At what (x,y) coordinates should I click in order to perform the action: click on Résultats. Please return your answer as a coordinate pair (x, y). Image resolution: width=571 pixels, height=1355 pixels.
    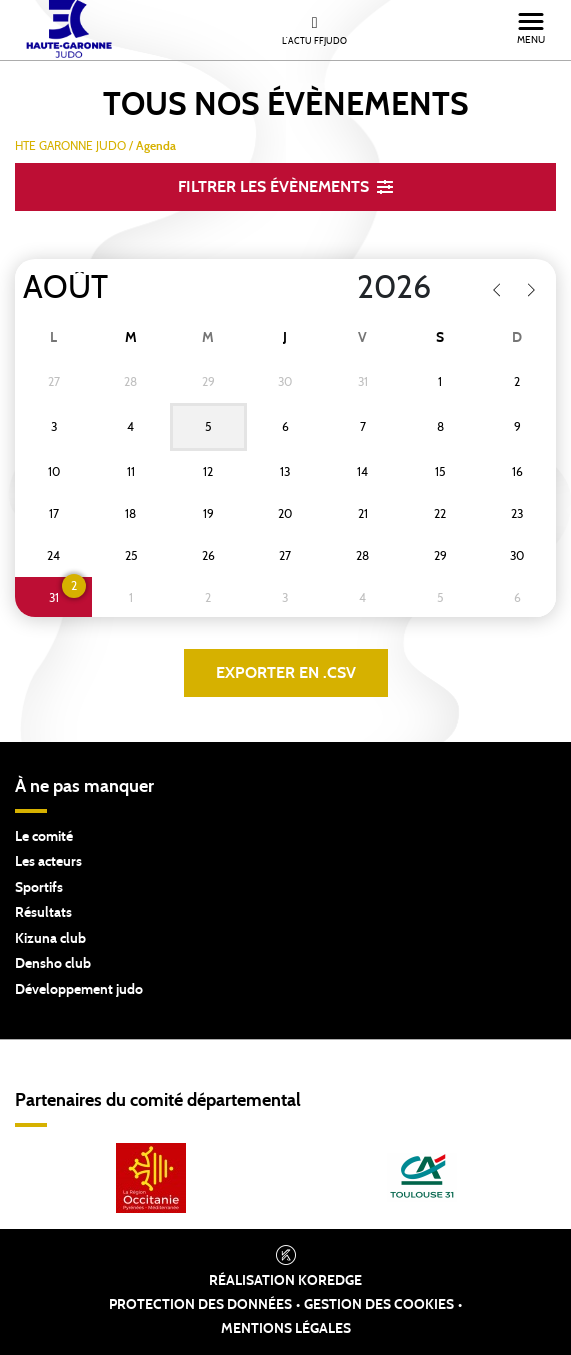
    Looking at the image, I should click on (43, 913).